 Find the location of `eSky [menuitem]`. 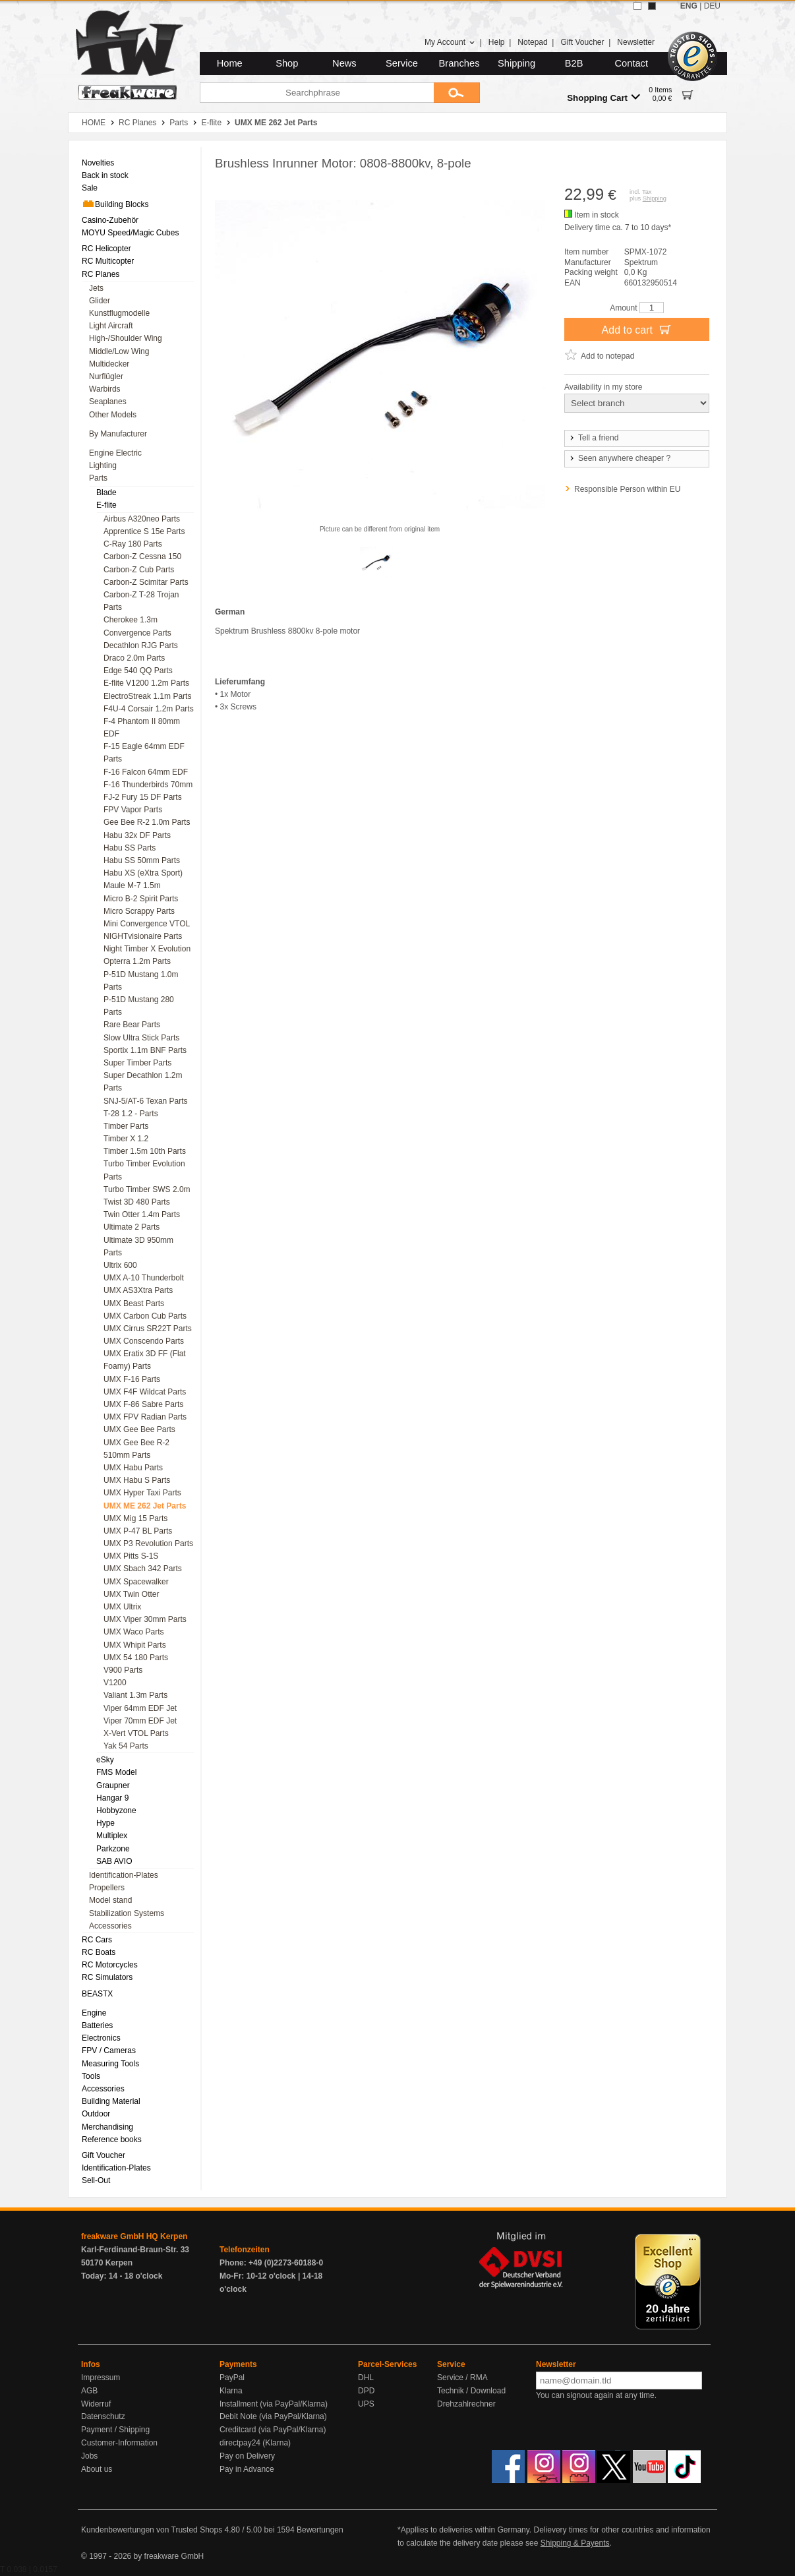

eSky [menuitem] is located at coordinates (105, 1759).